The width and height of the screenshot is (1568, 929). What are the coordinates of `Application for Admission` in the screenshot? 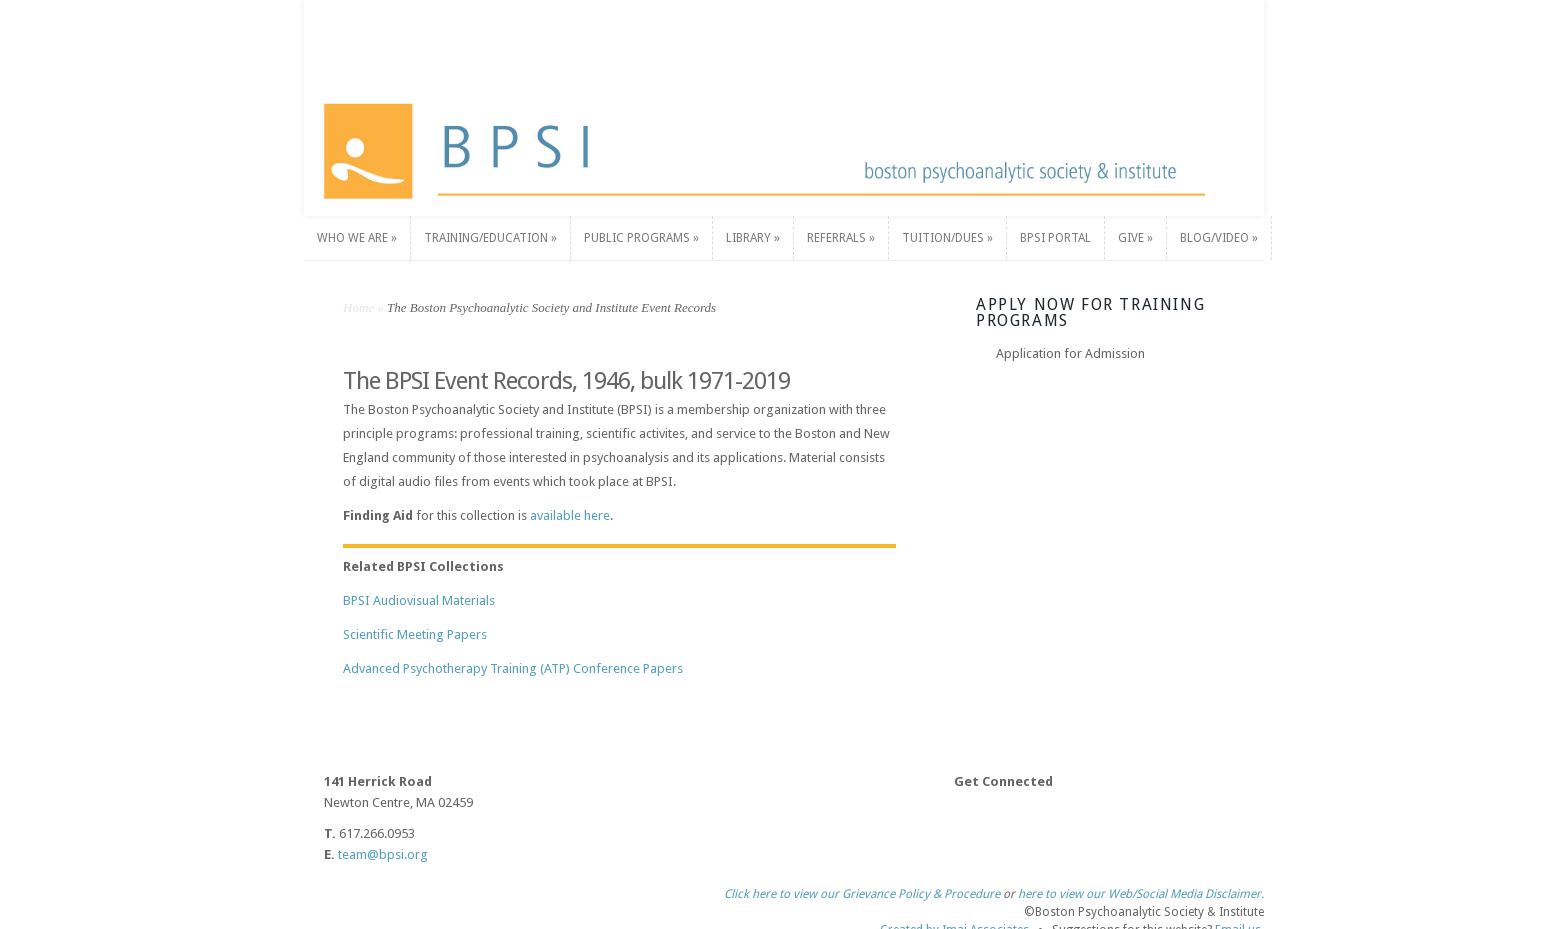 It's located at (1070, 353).